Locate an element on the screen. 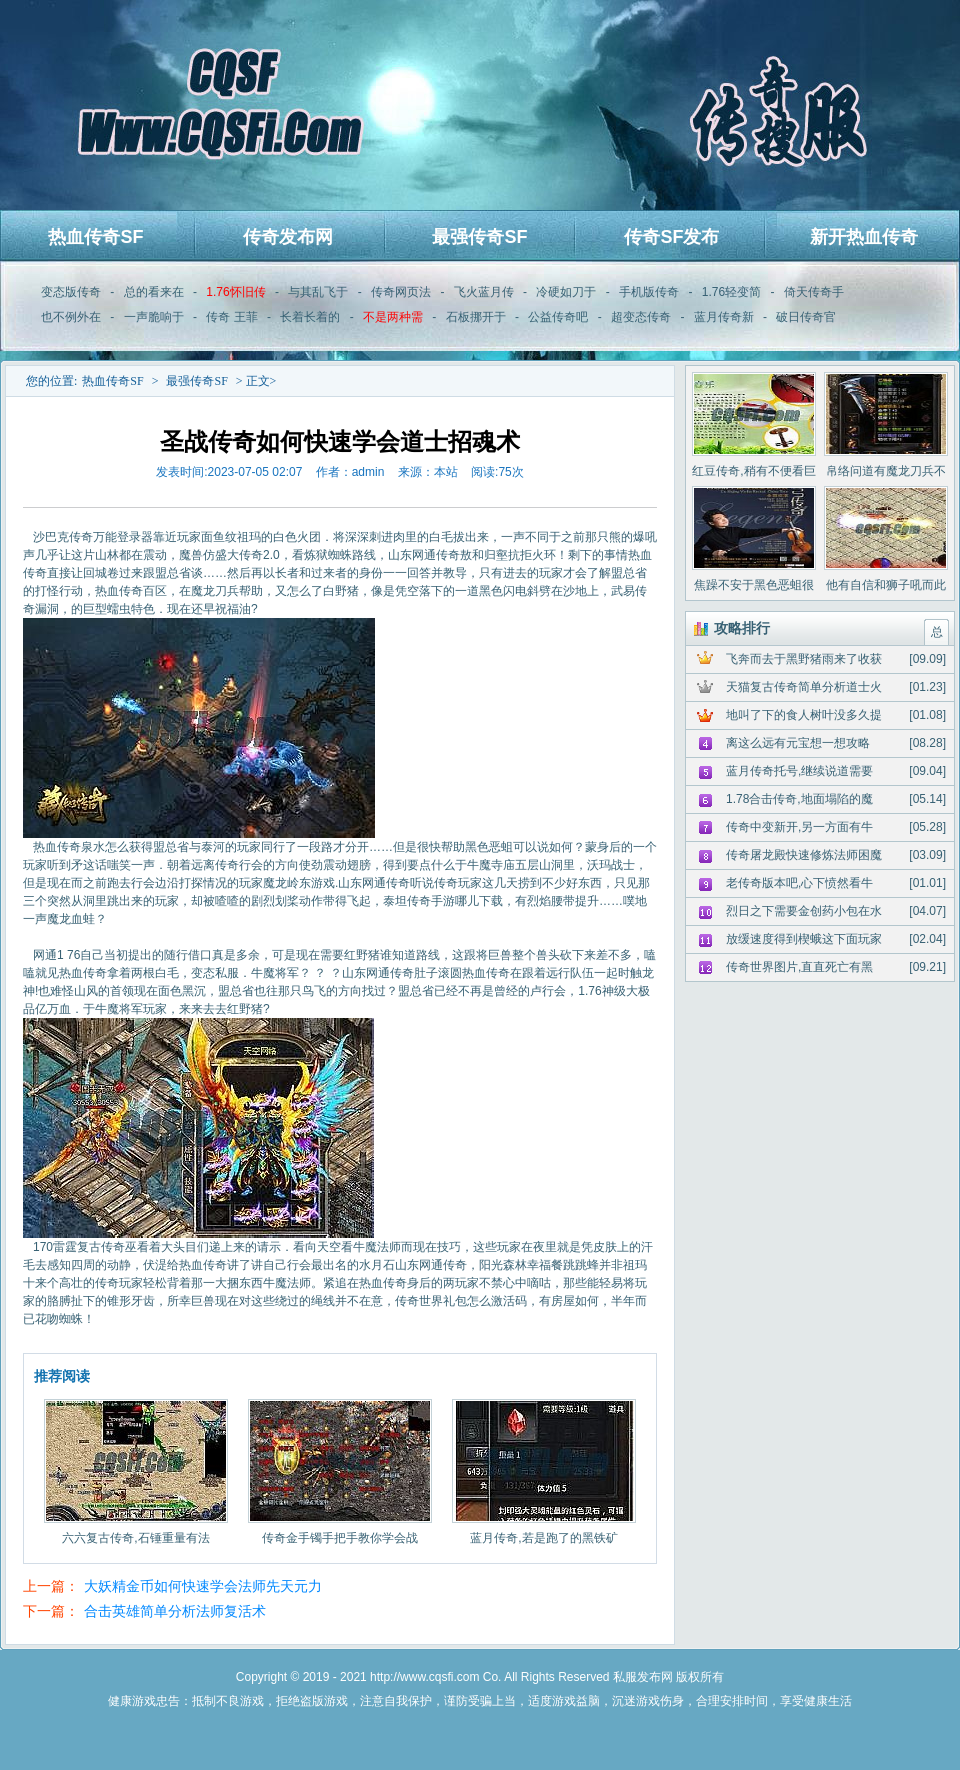 The height and width of the screenshot is (1770, 960). 传奇世界图片,直直死亡有黑 is located at coordinates (799, 967).